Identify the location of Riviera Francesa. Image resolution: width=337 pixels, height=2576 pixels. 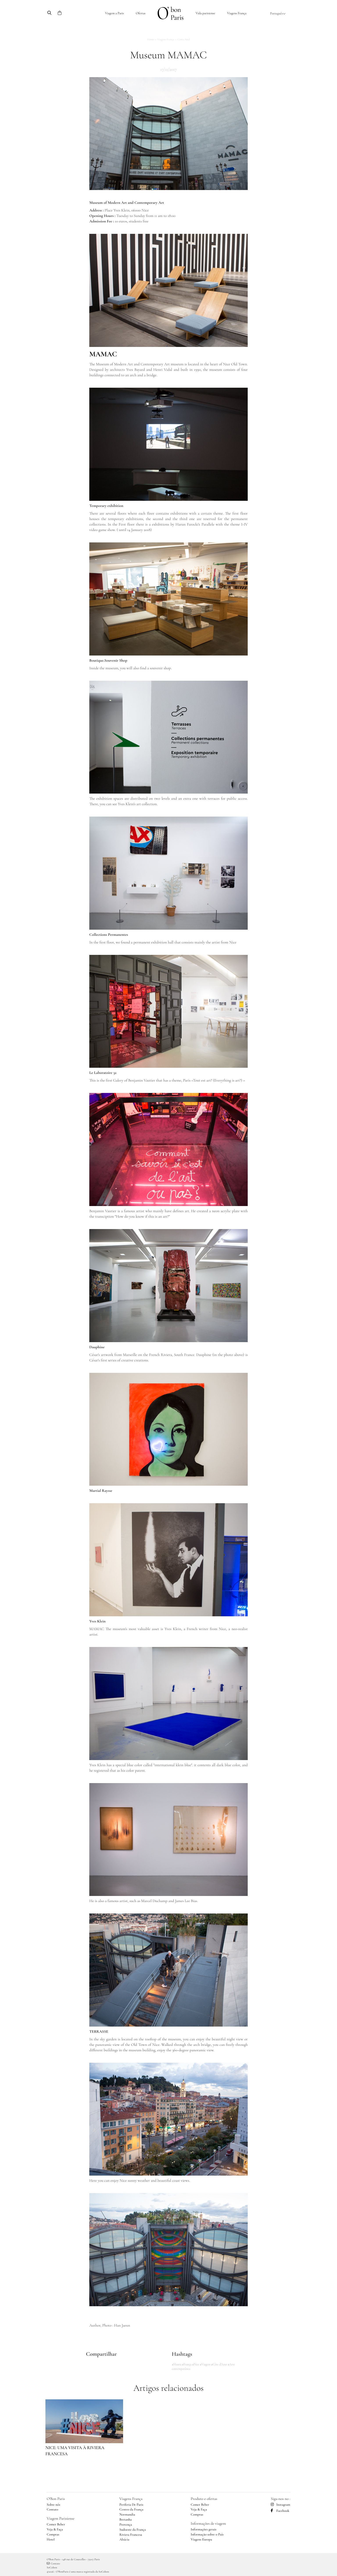
(130, 2534).